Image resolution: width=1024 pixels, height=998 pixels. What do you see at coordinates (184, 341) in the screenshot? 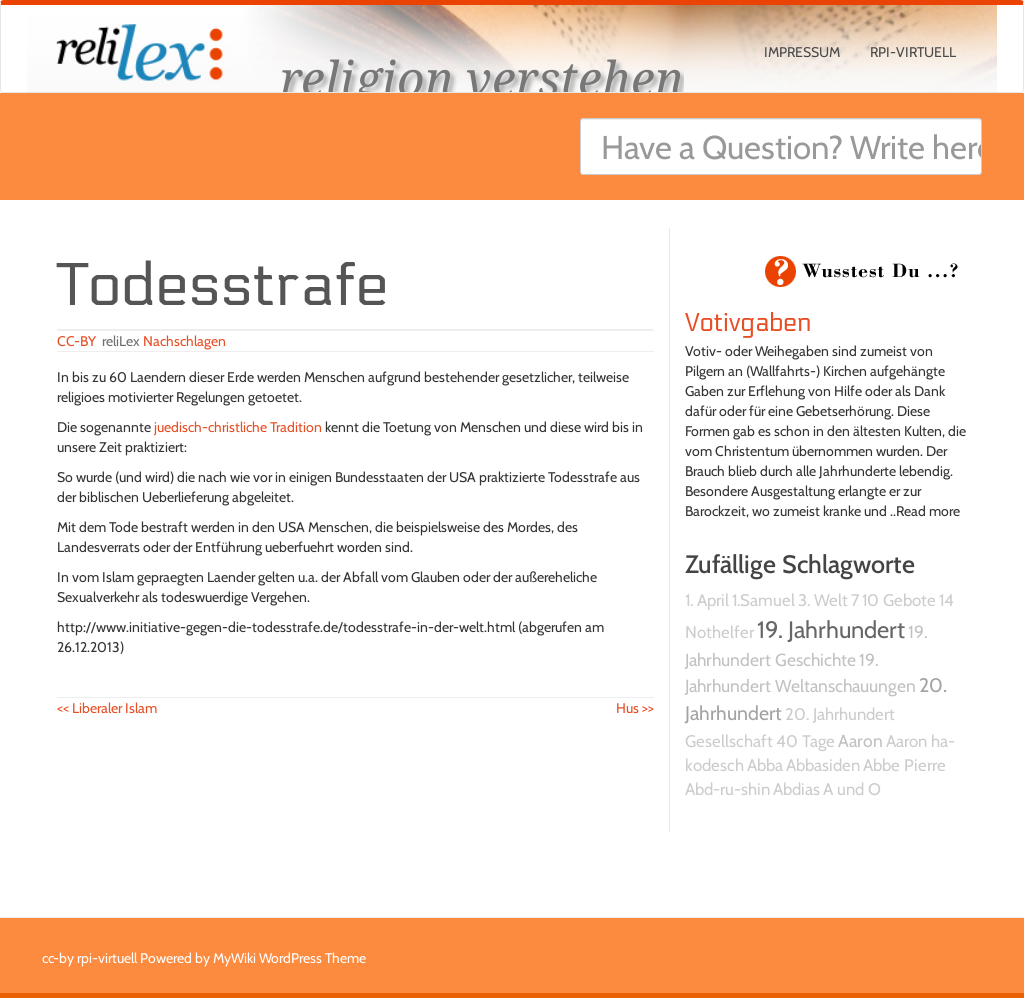
I see `Nachschlagen` at bounding box center [184, 341].